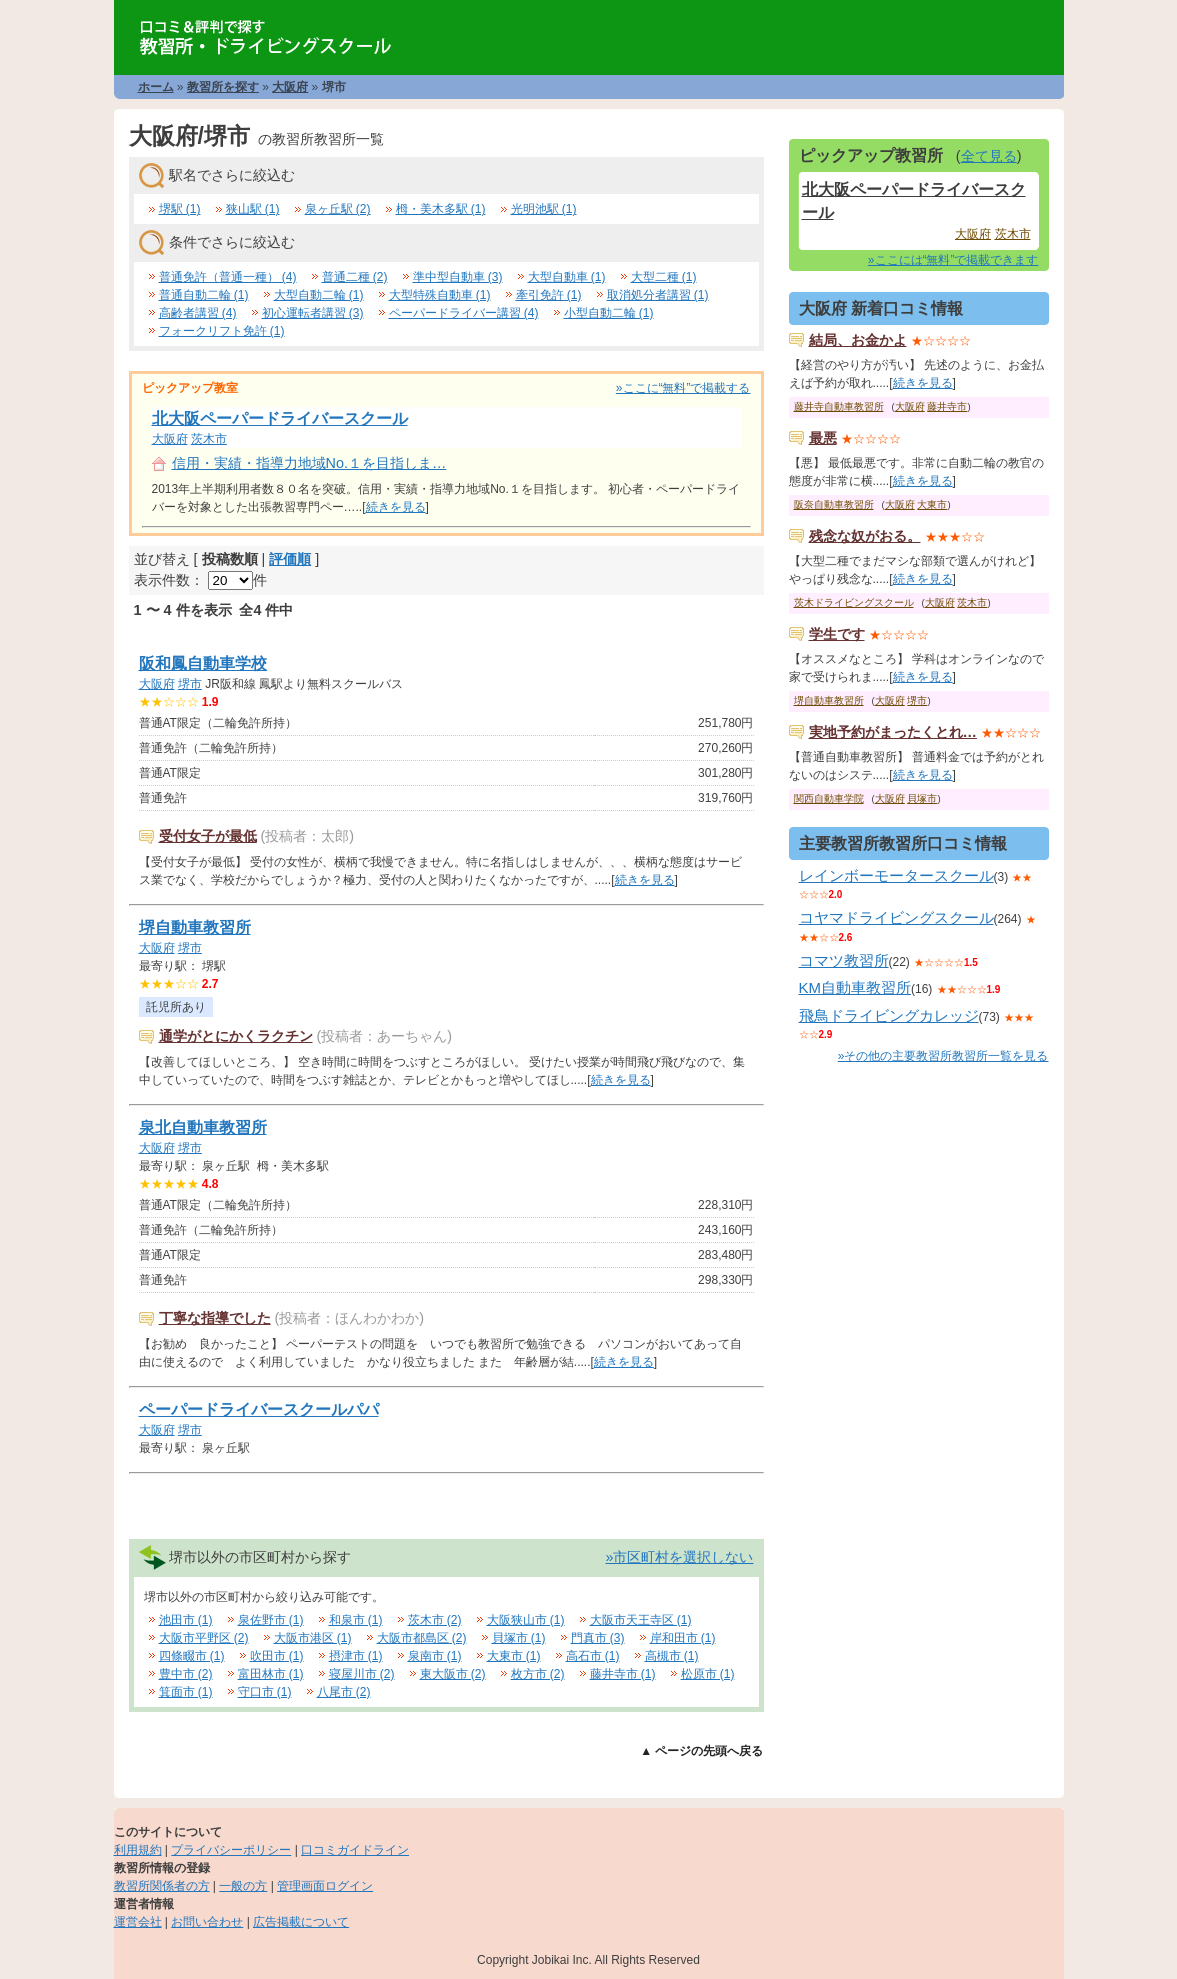 This screenshot has width=1177, height=1979. I want to click on ペーパードライバースクールパパ, so click(259, 1409).